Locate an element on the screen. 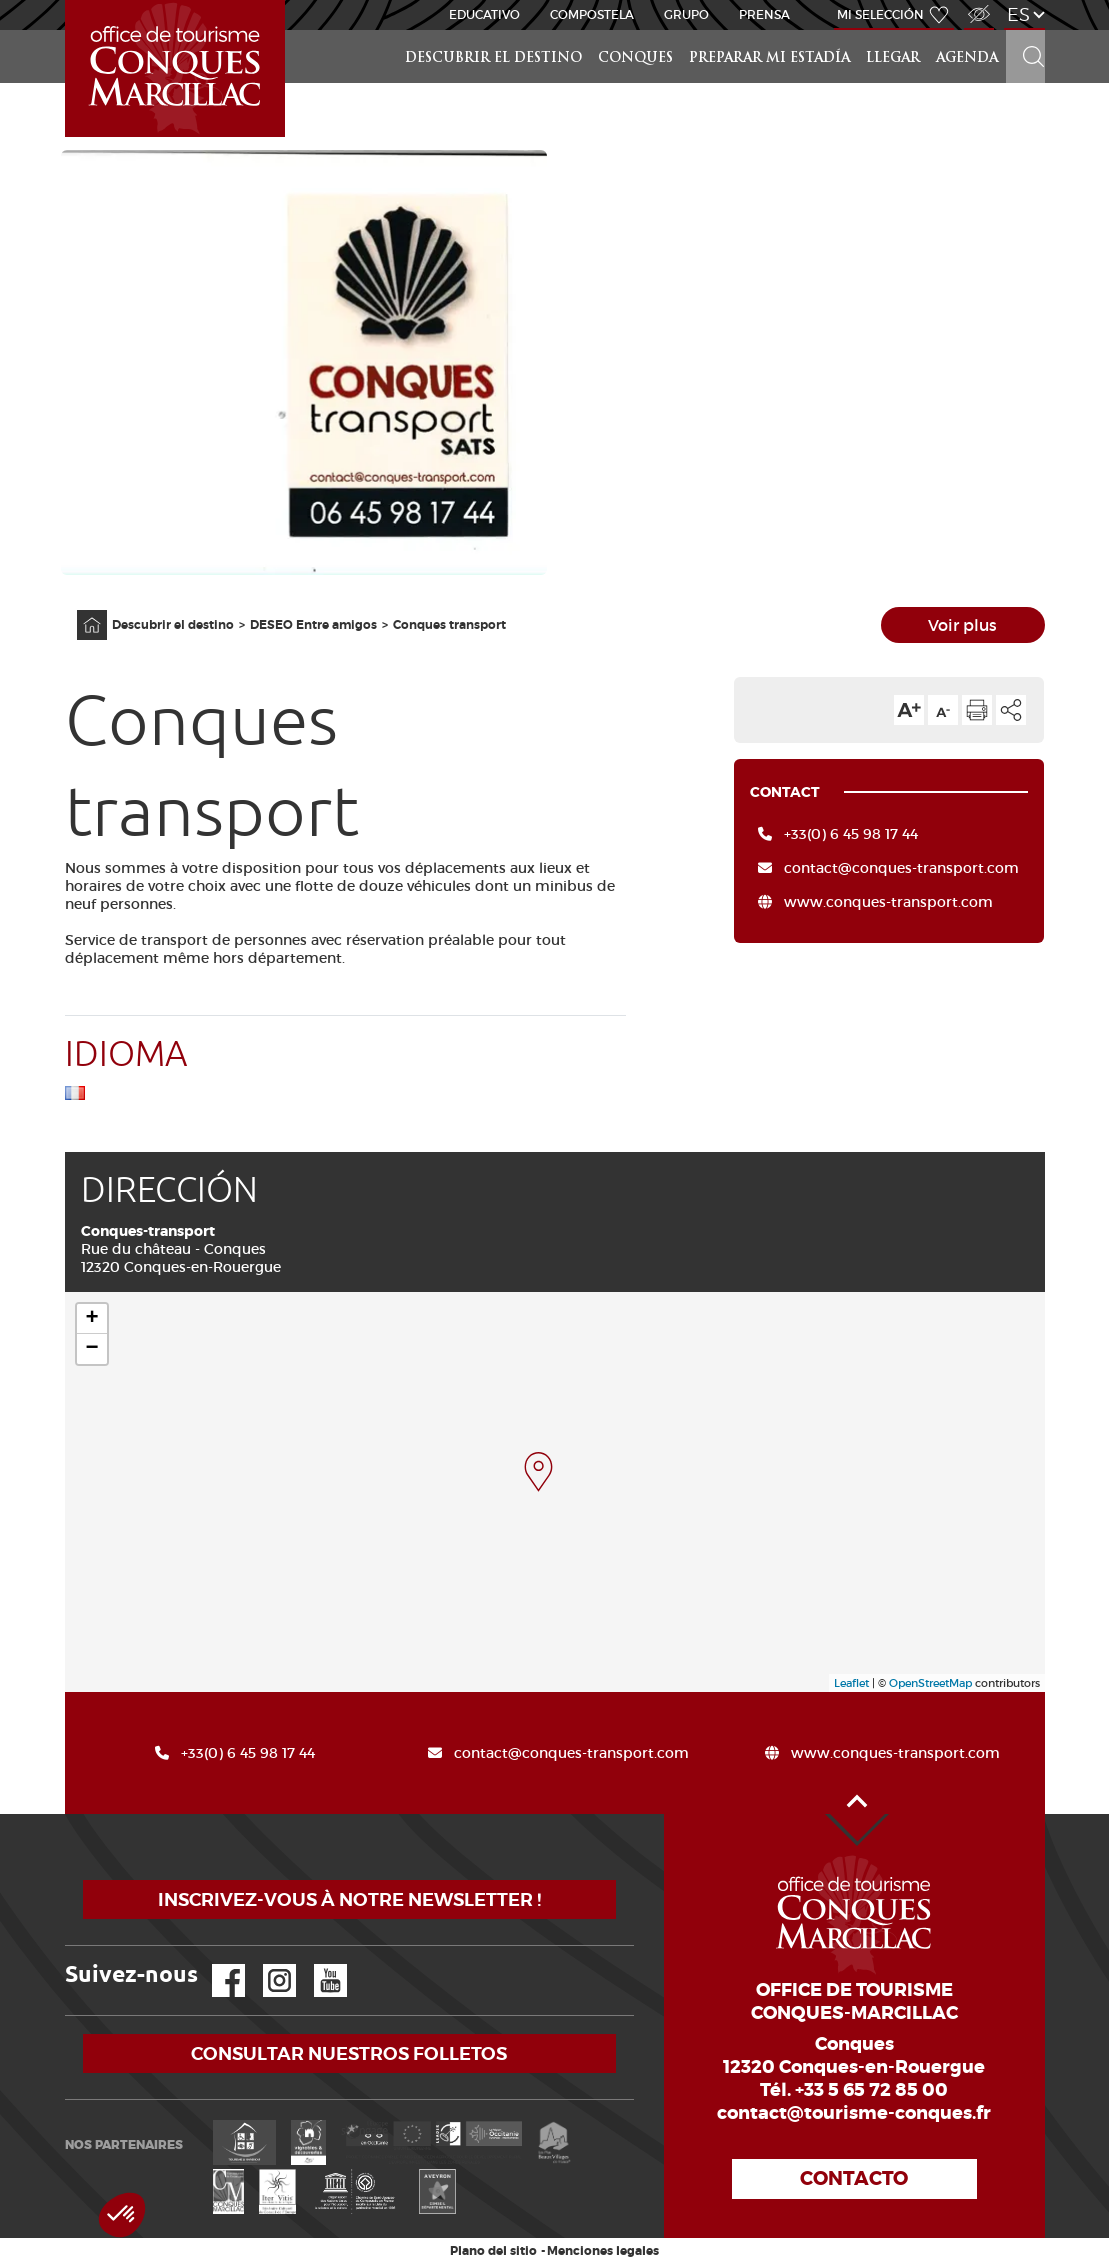 This screenshot has height=2264, width=1109. Instagram is located at coordinates (265, 1964).